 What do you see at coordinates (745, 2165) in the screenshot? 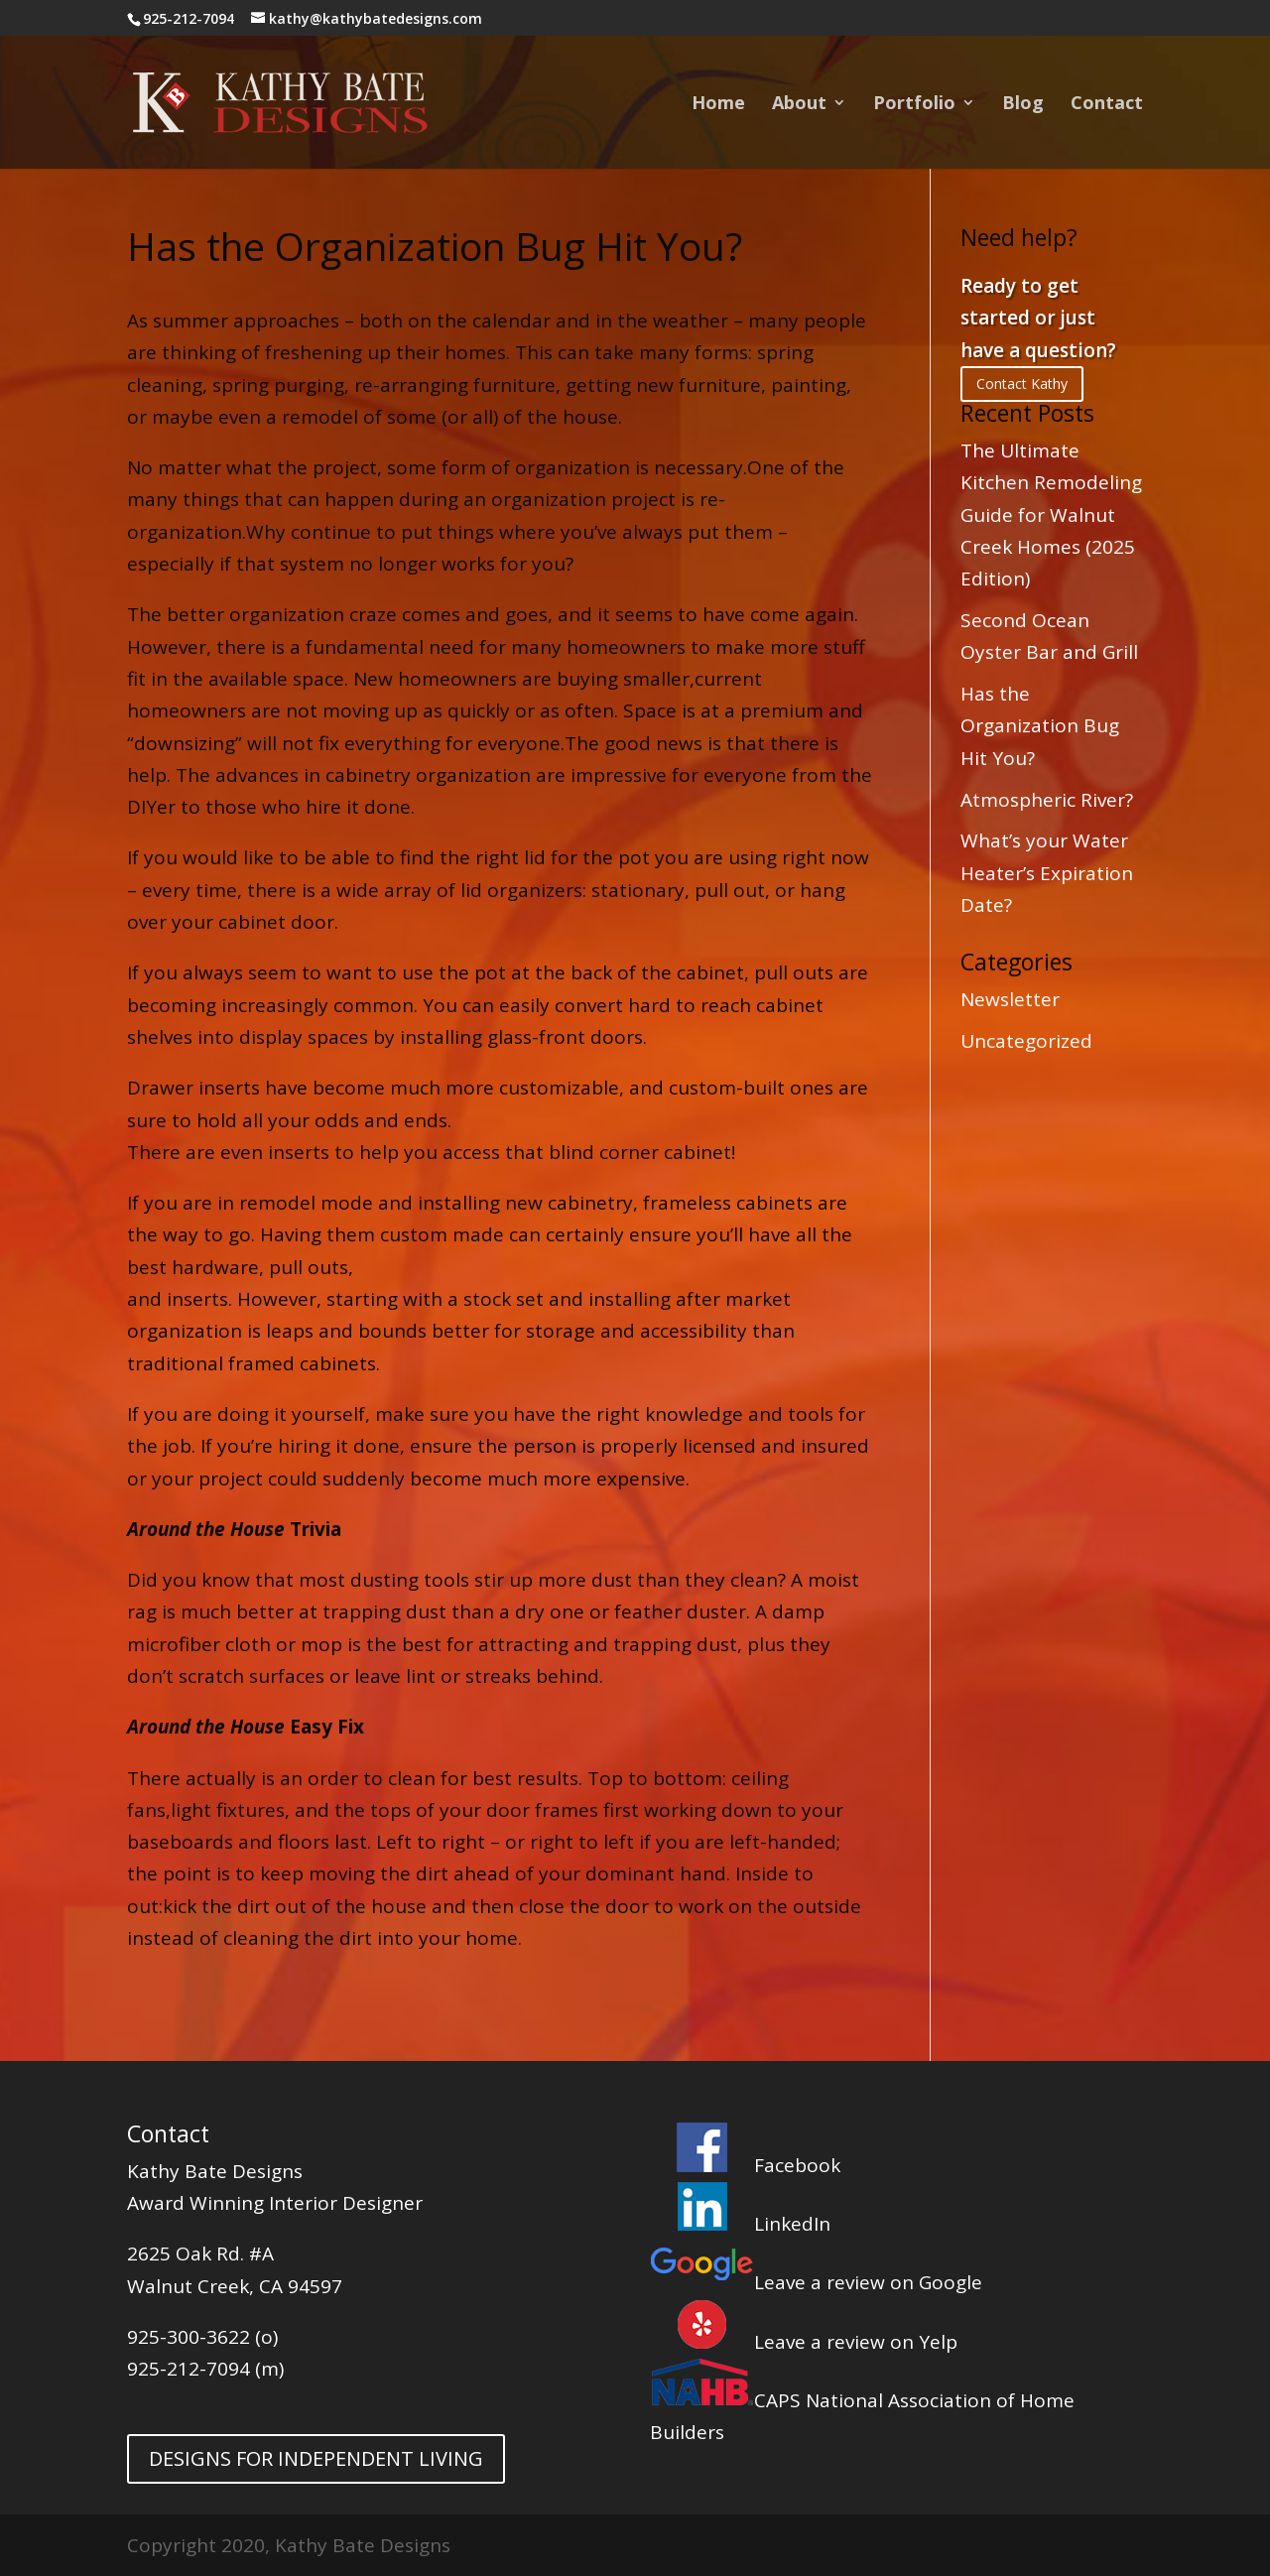
I see `Facebook` at bounding box center [745, 2165].